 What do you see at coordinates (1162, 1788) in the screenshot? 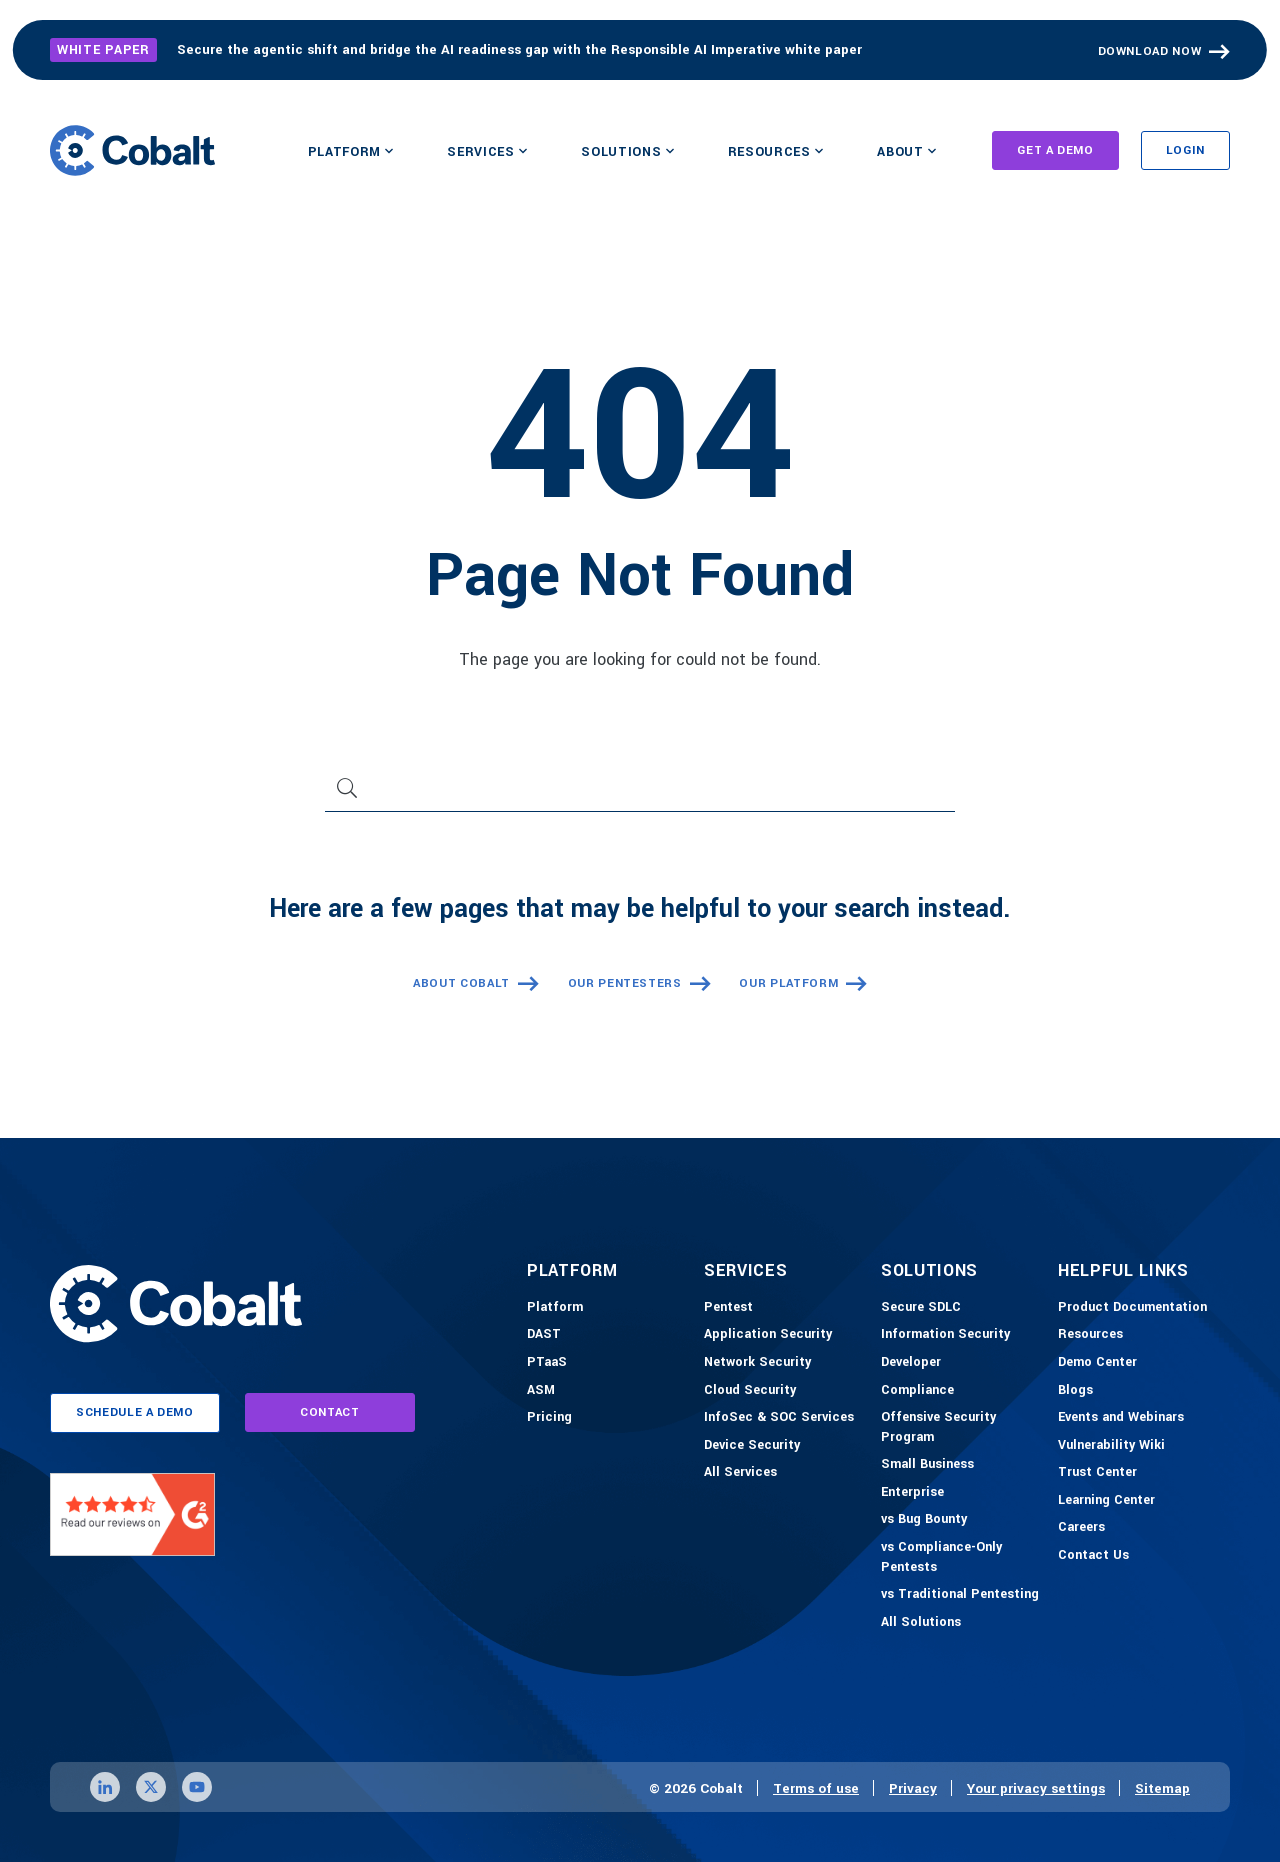
I see `Sitemap [Link to sitemap page]` at bounding box center [1162, 1788].